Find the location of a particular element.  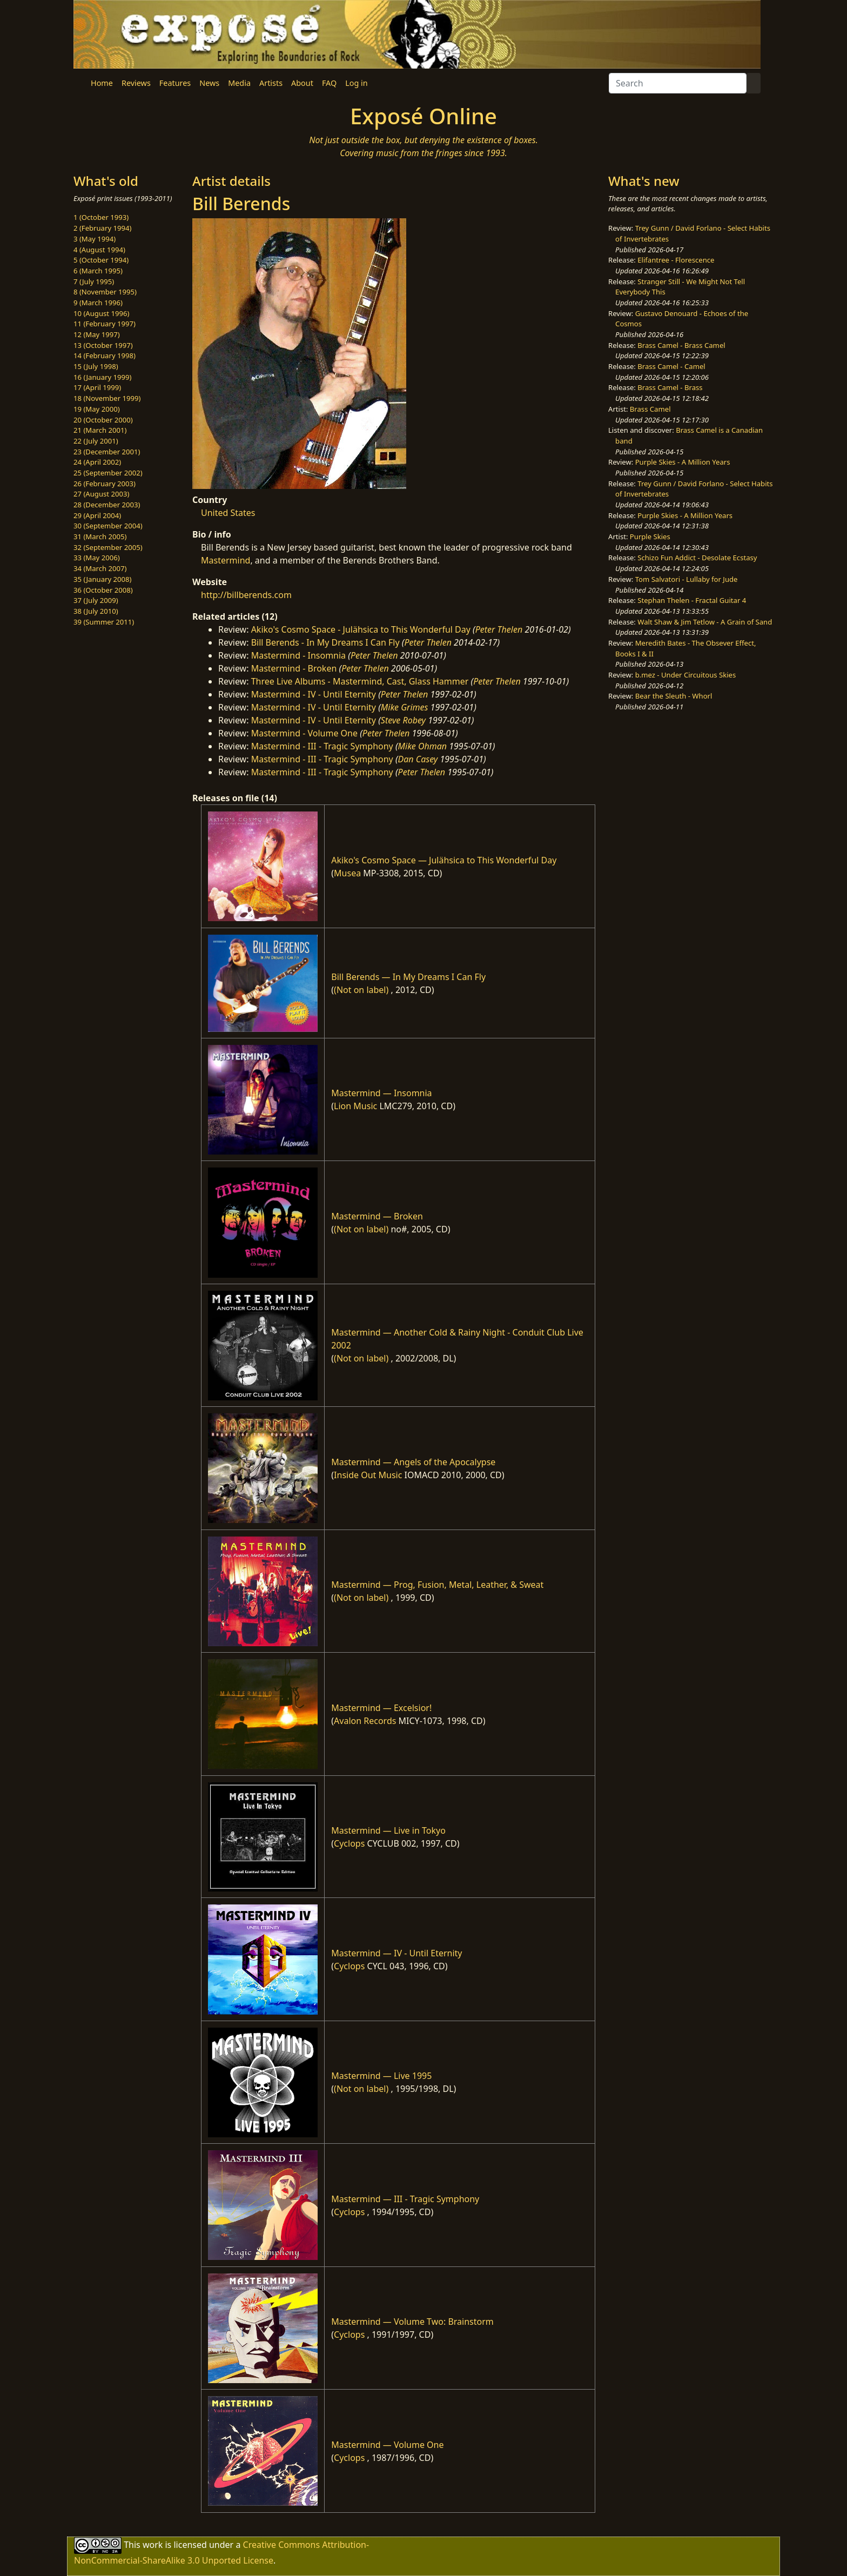

Purple Skies is located at coordinates (650, 536).